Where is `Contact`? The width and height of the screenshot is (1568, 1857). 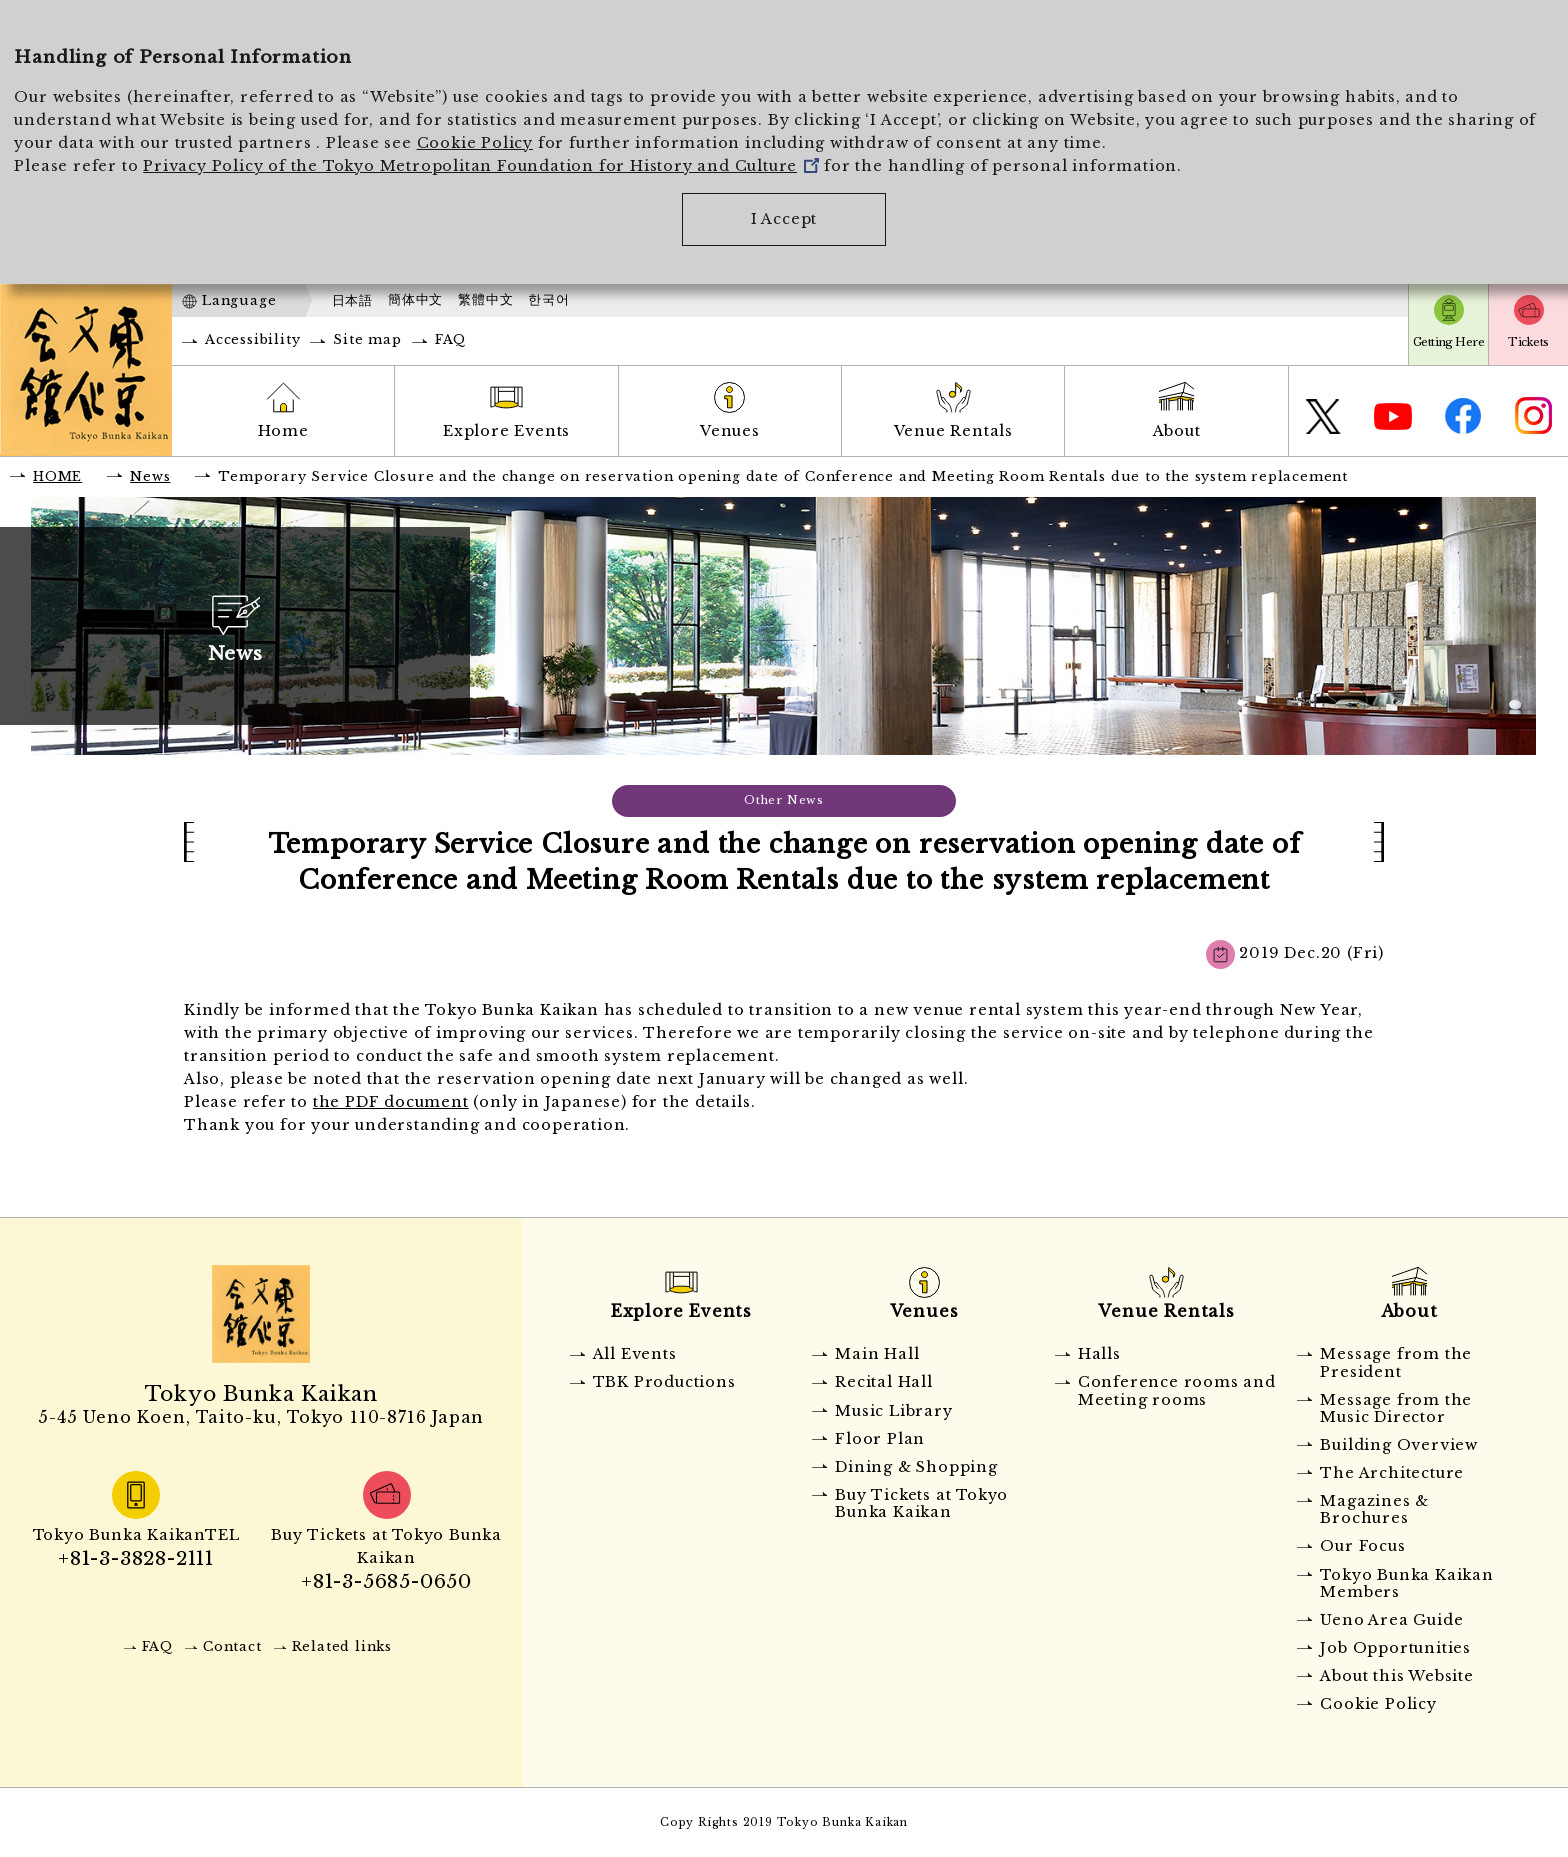
Contact is located at coordinates (232, 1646).